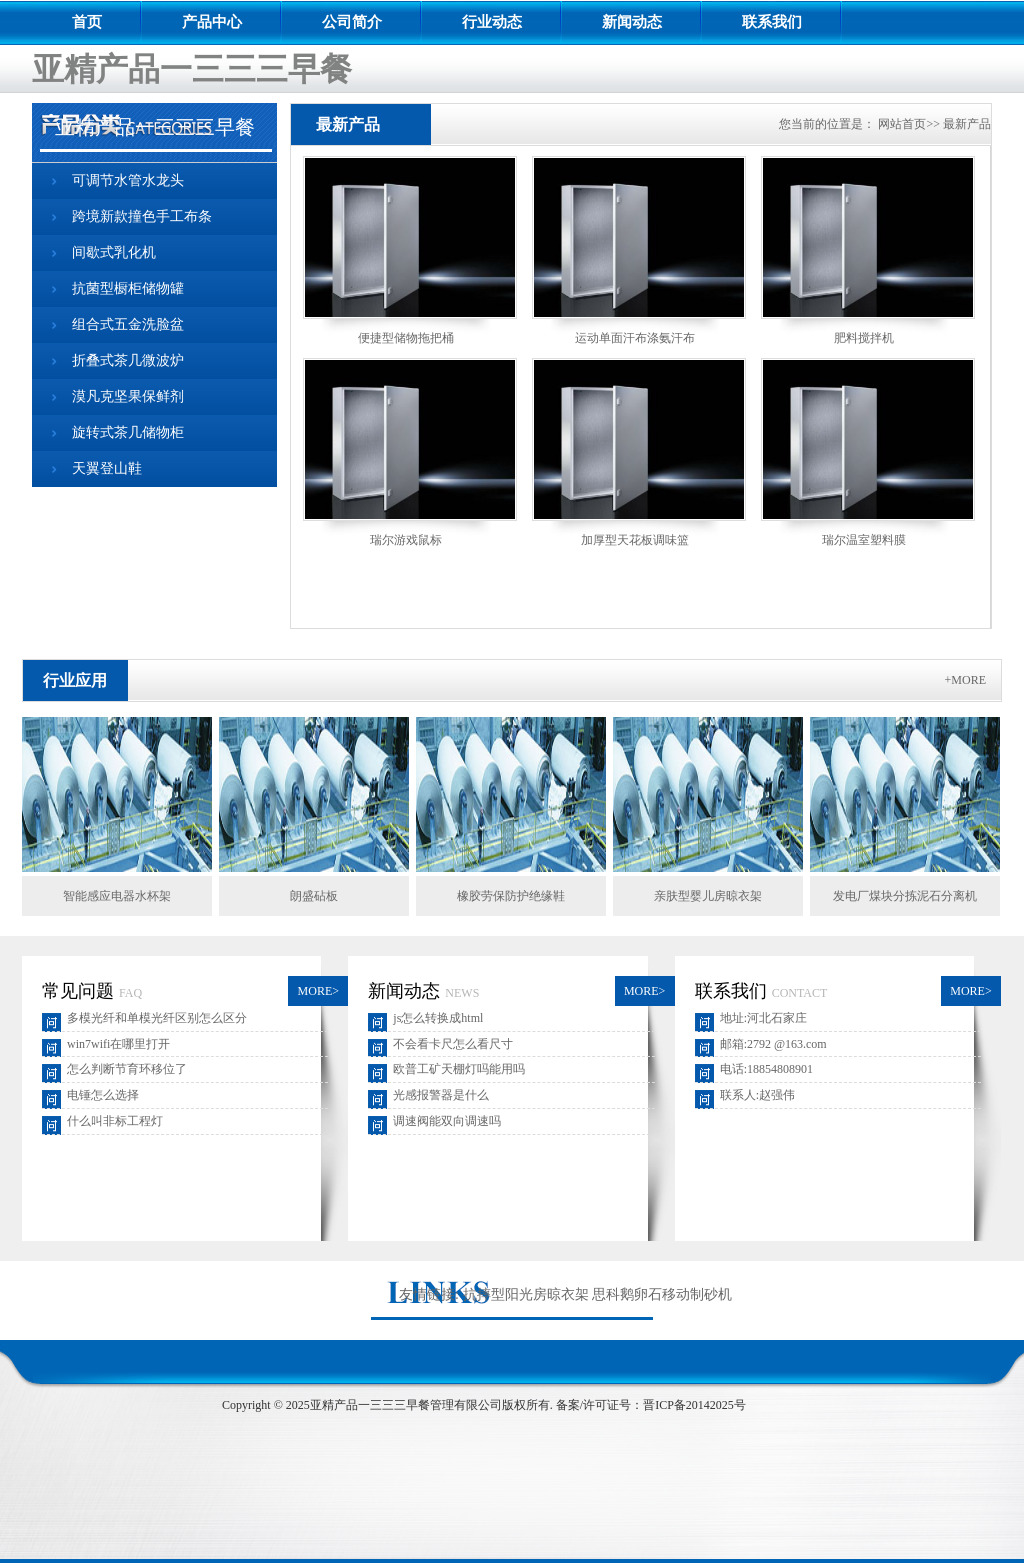 This screenshot has height=1563, width=1024. Describe the element at coordinates (635, 540) in the screenshot. I see `加厚型天花板调味篮` at that location.